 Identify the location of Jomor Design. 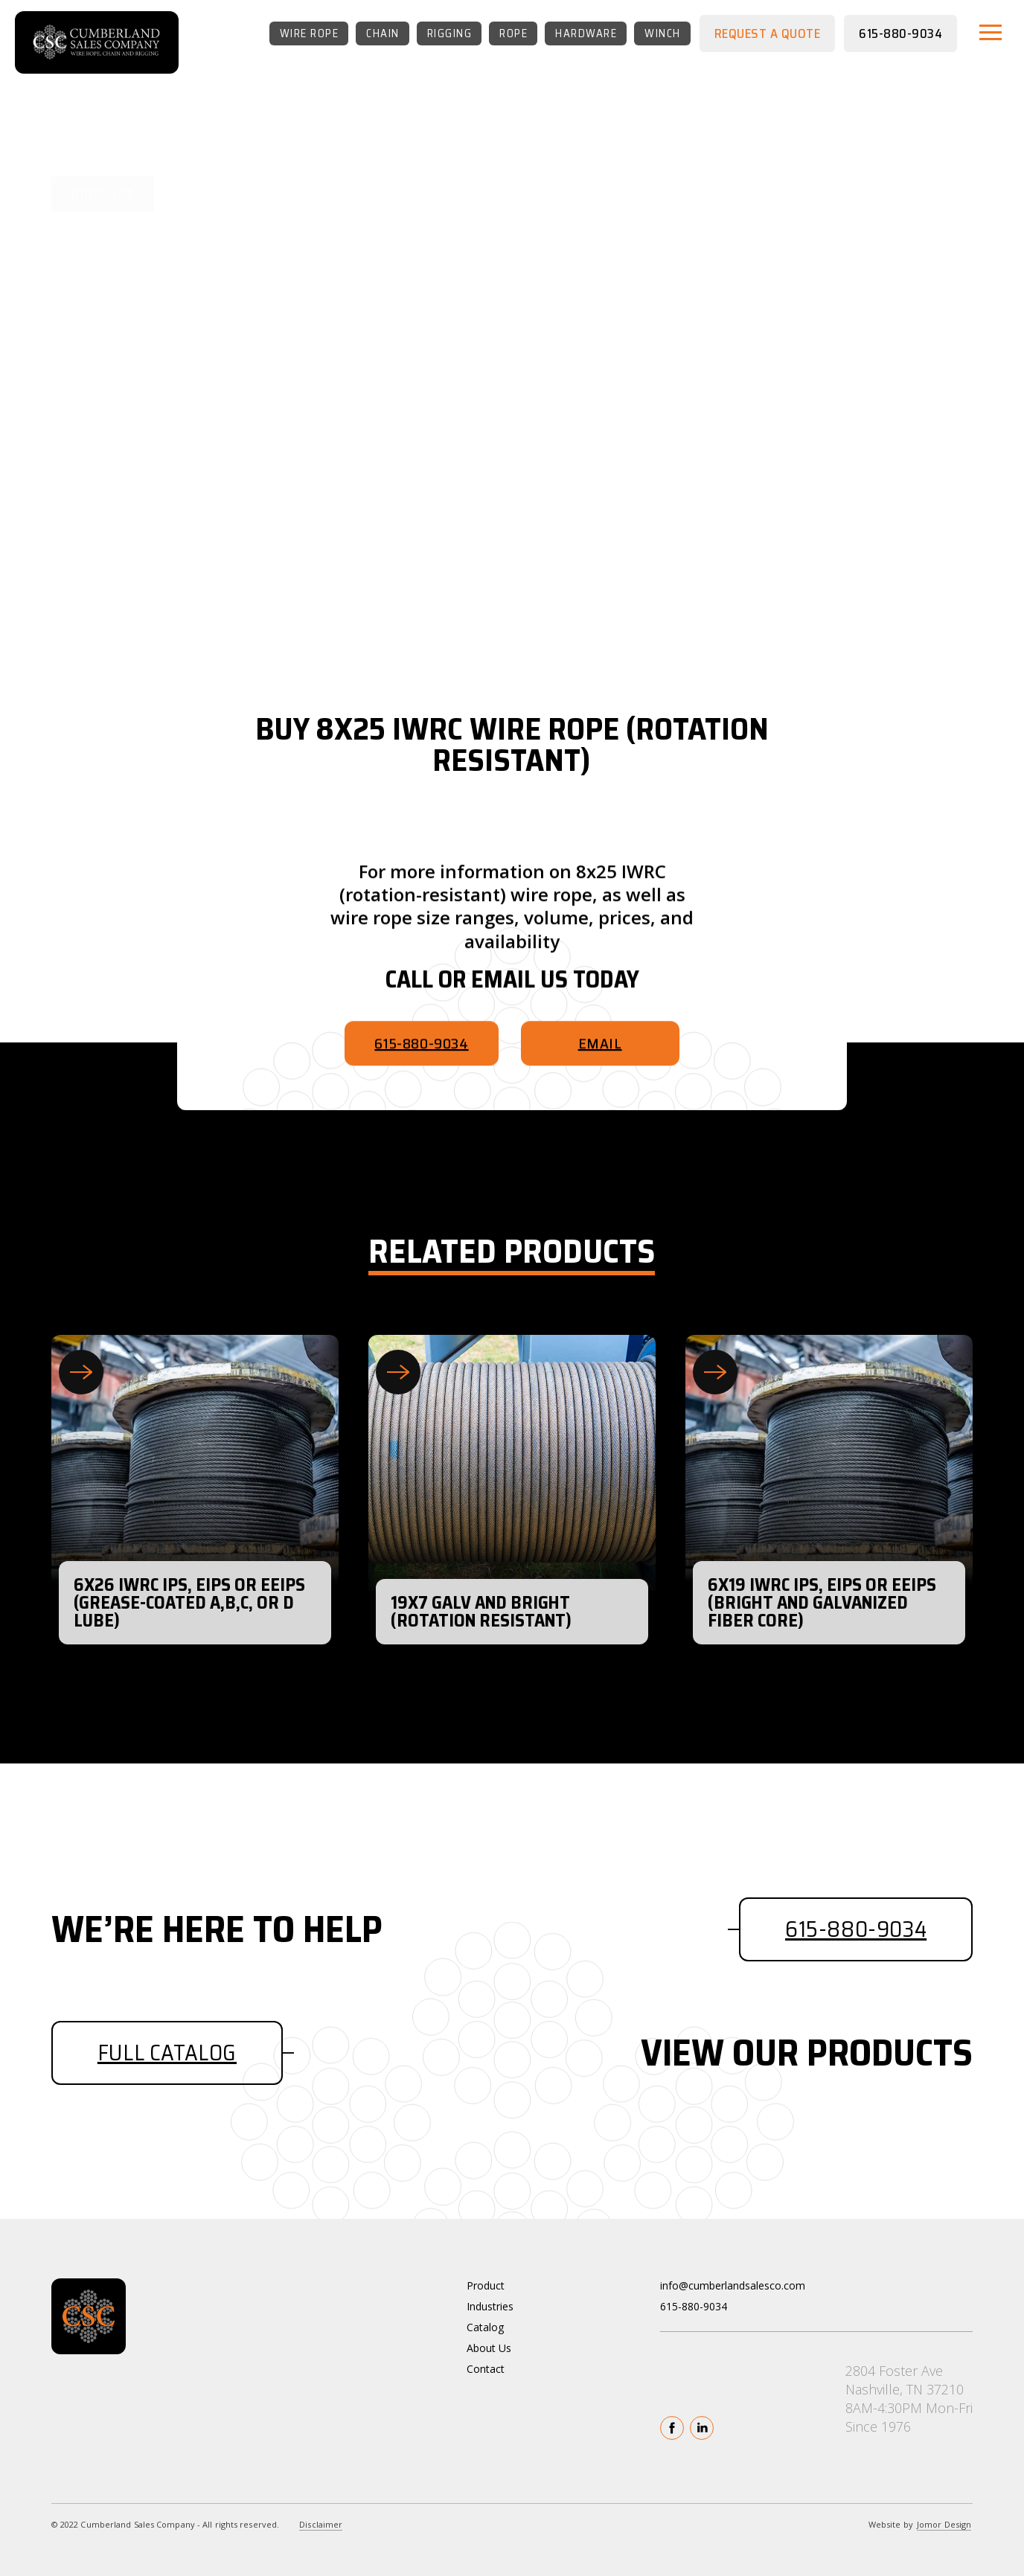
(944, 2524).